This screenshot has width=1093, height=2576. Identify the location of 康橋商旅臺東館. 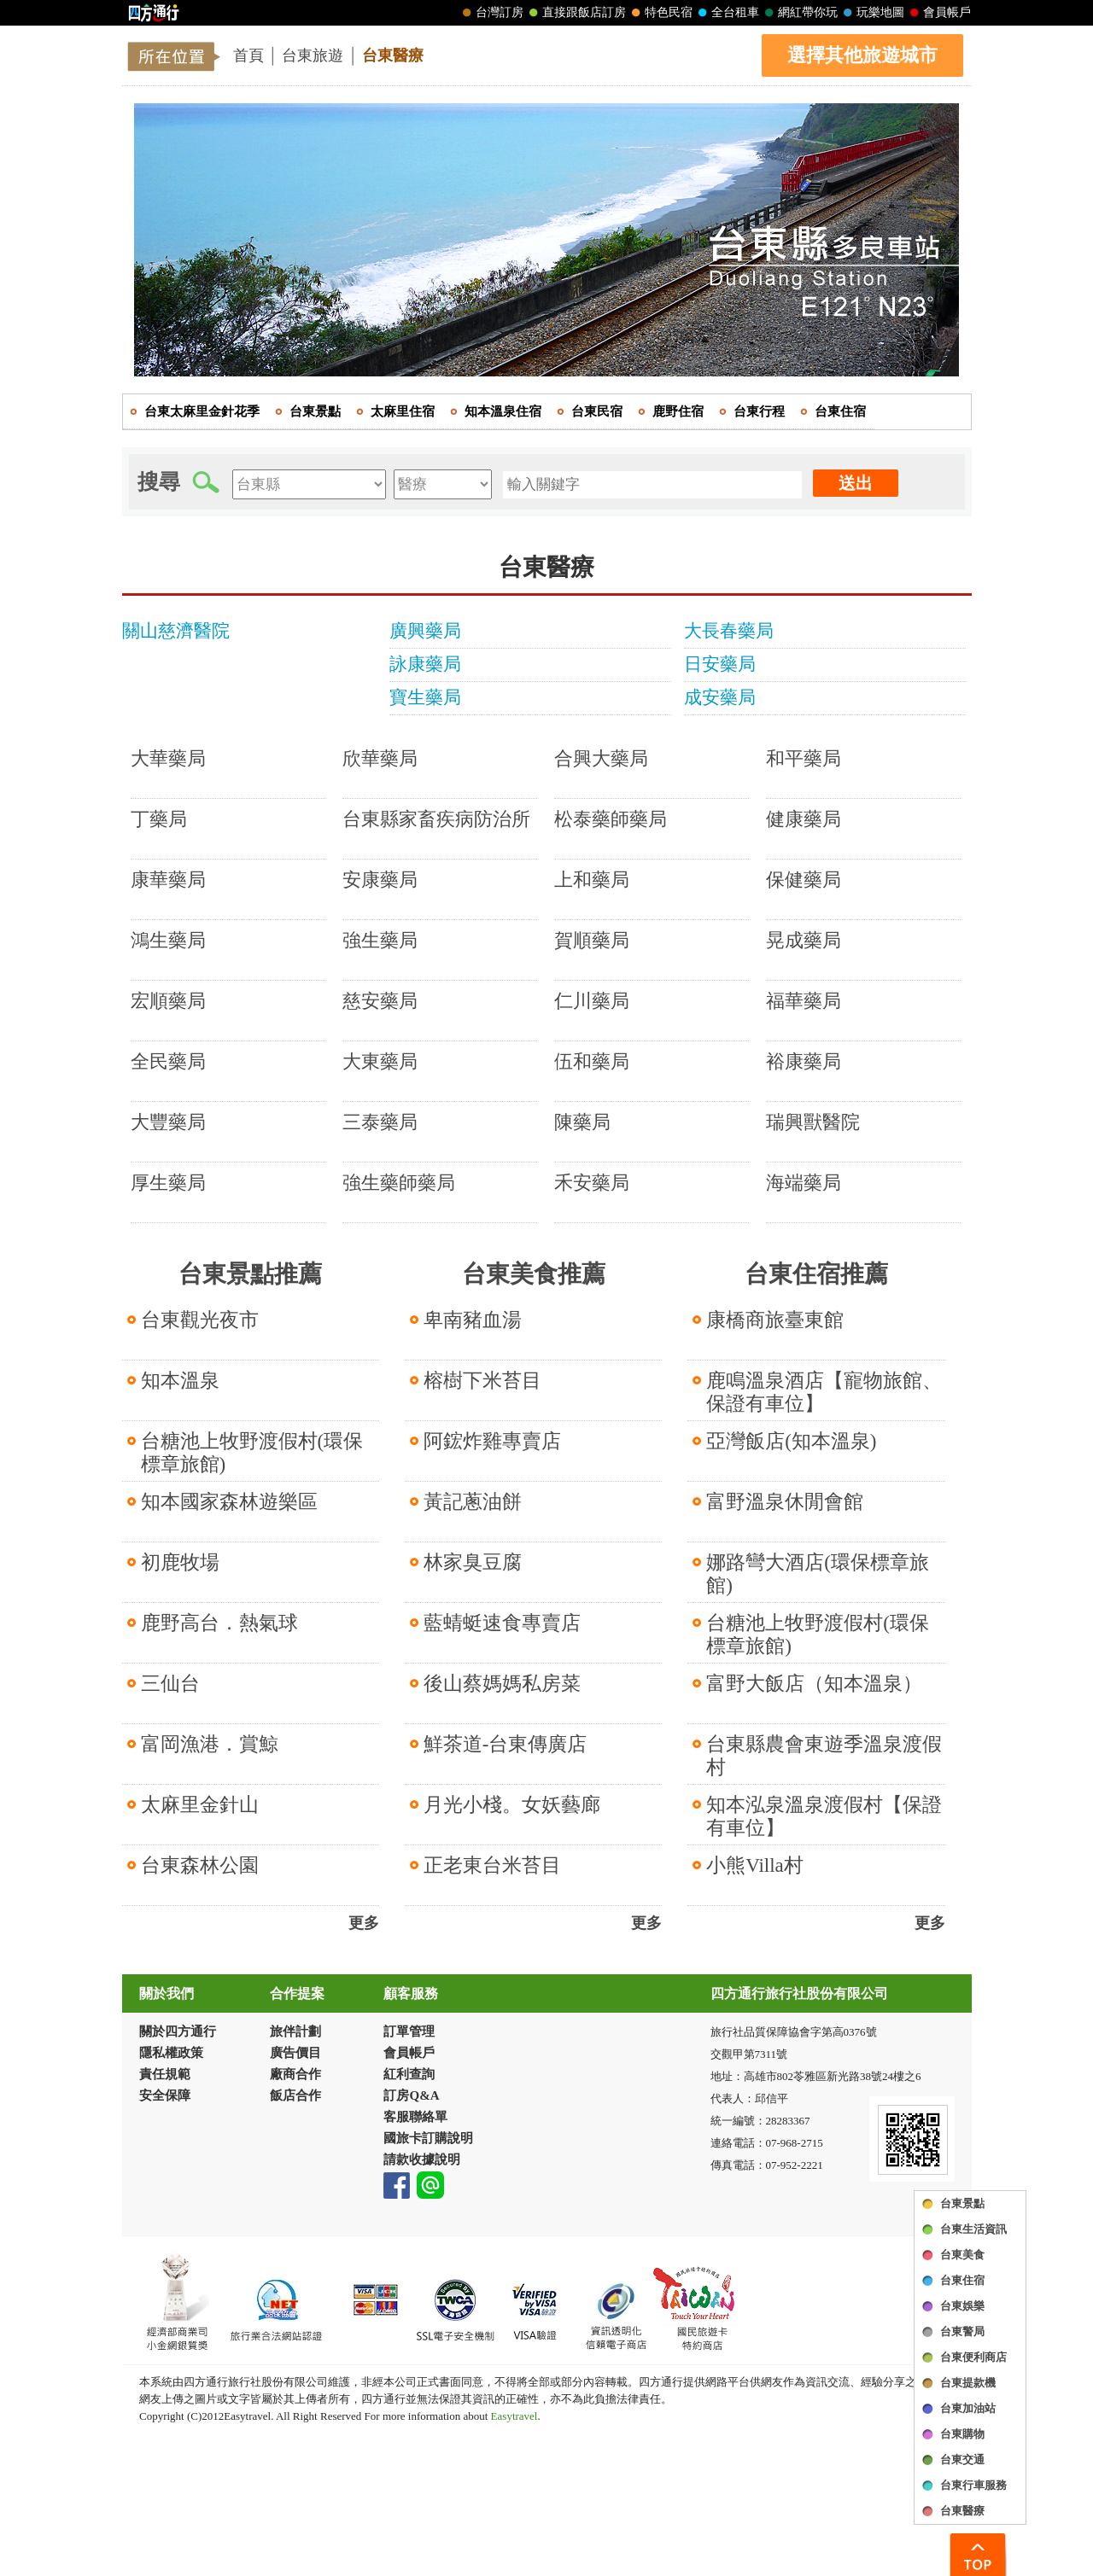
(775, 1320).